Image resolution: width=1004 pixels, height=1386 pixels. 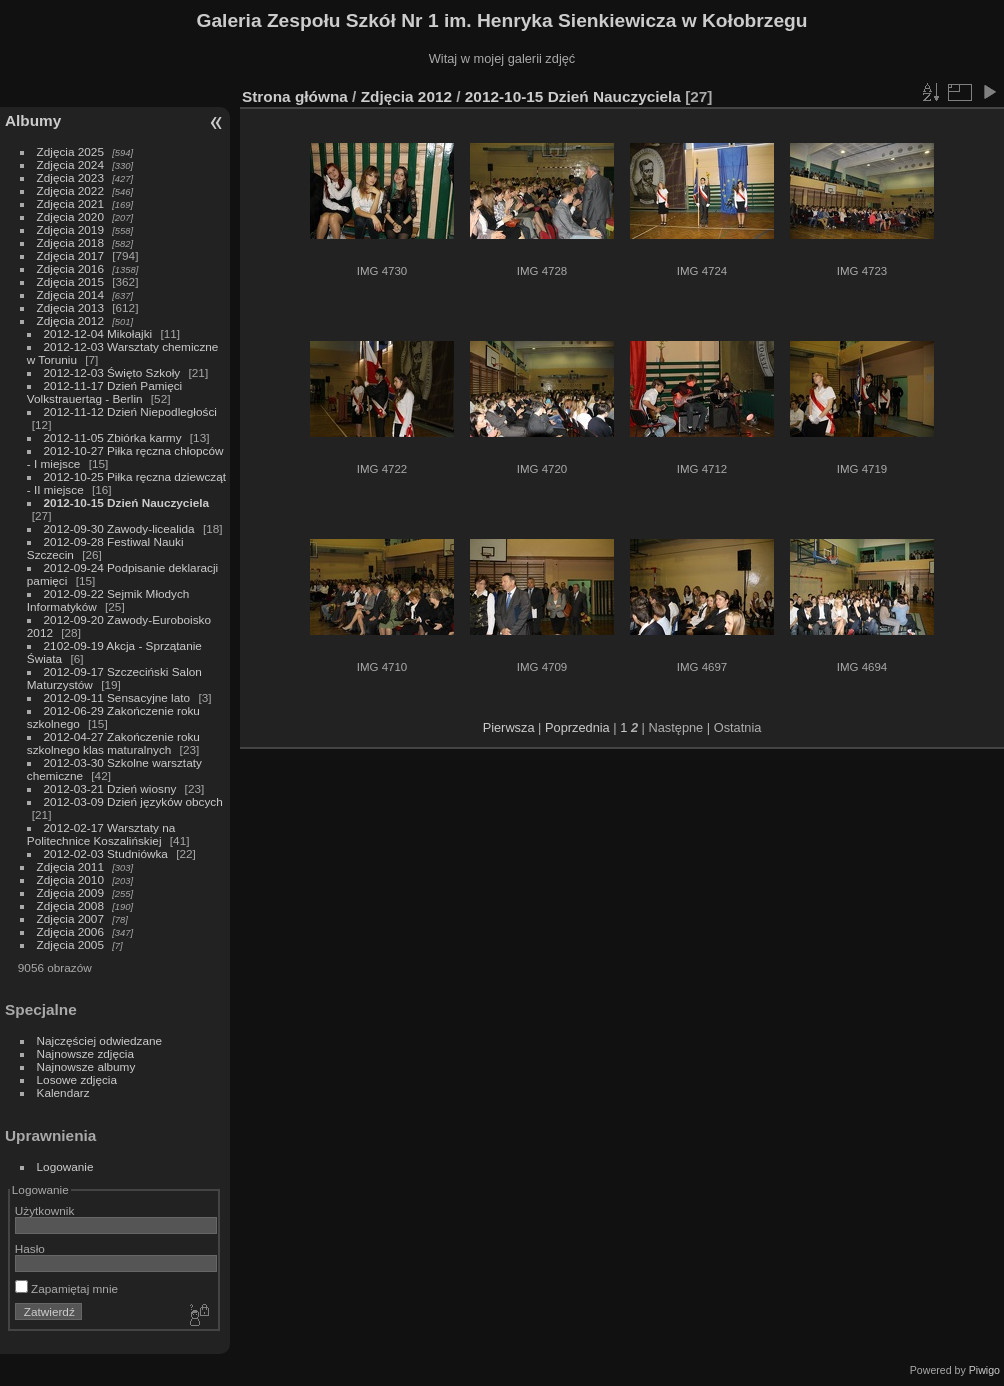 I want to click on Zdjęcia 2006, so click(x=70, y=931).